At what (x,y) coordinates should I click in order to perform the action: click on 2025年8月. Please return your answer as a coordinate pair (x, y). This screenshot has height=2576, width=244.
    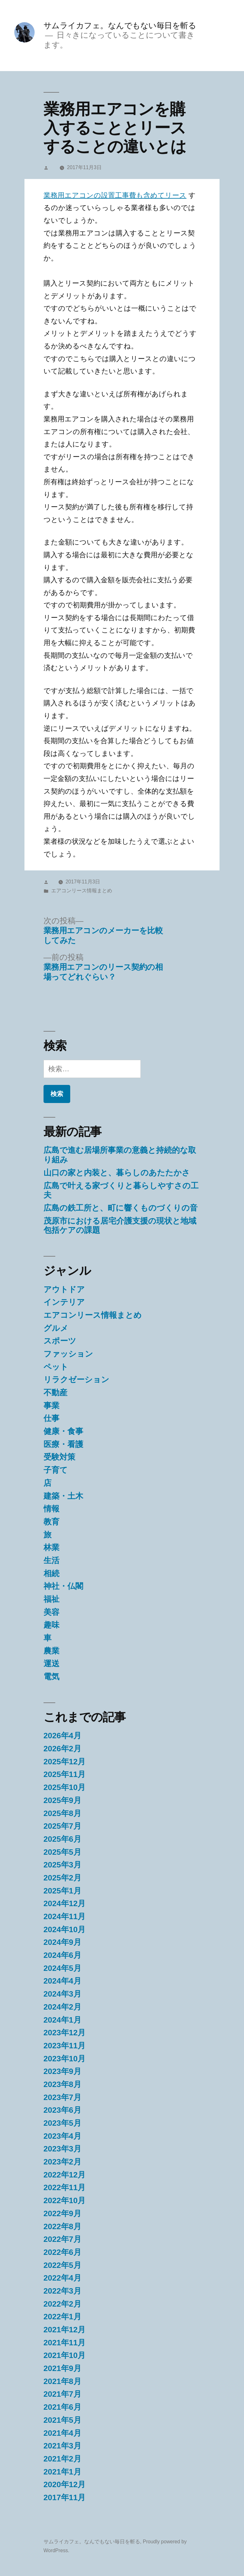
    Looking at the image, I should click on (62, 1813).